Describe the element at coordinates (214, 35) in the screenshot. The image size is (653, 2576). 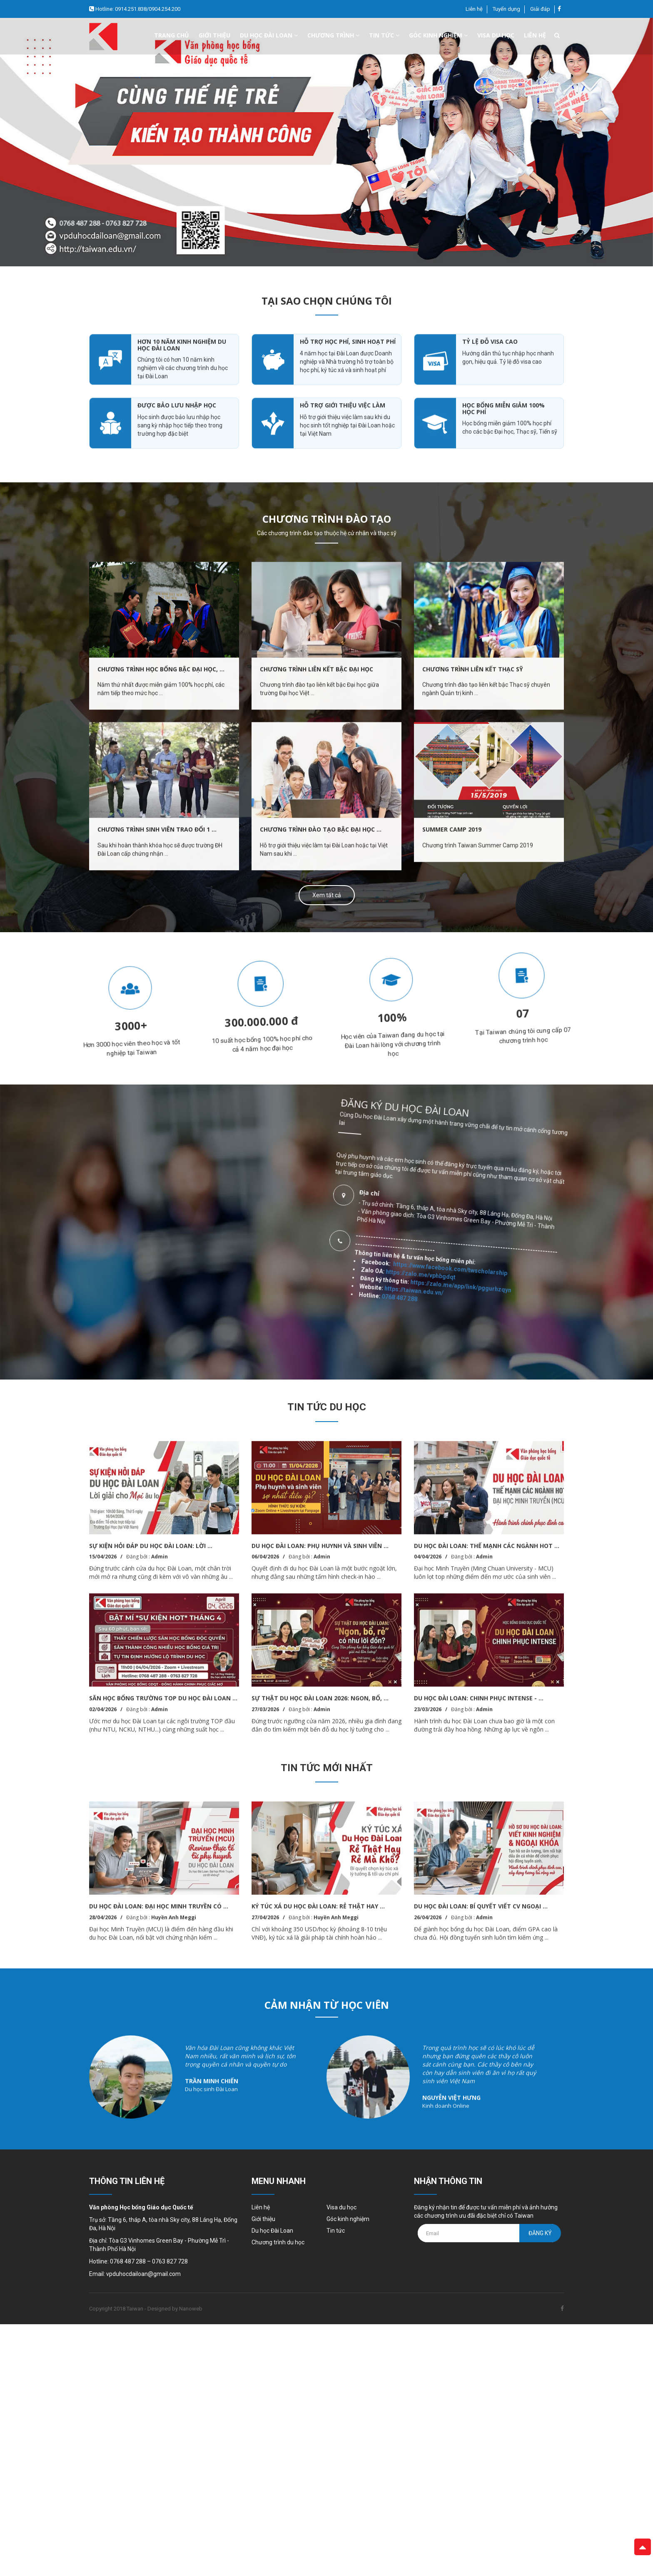
I see `Giới thiệu` at that location.